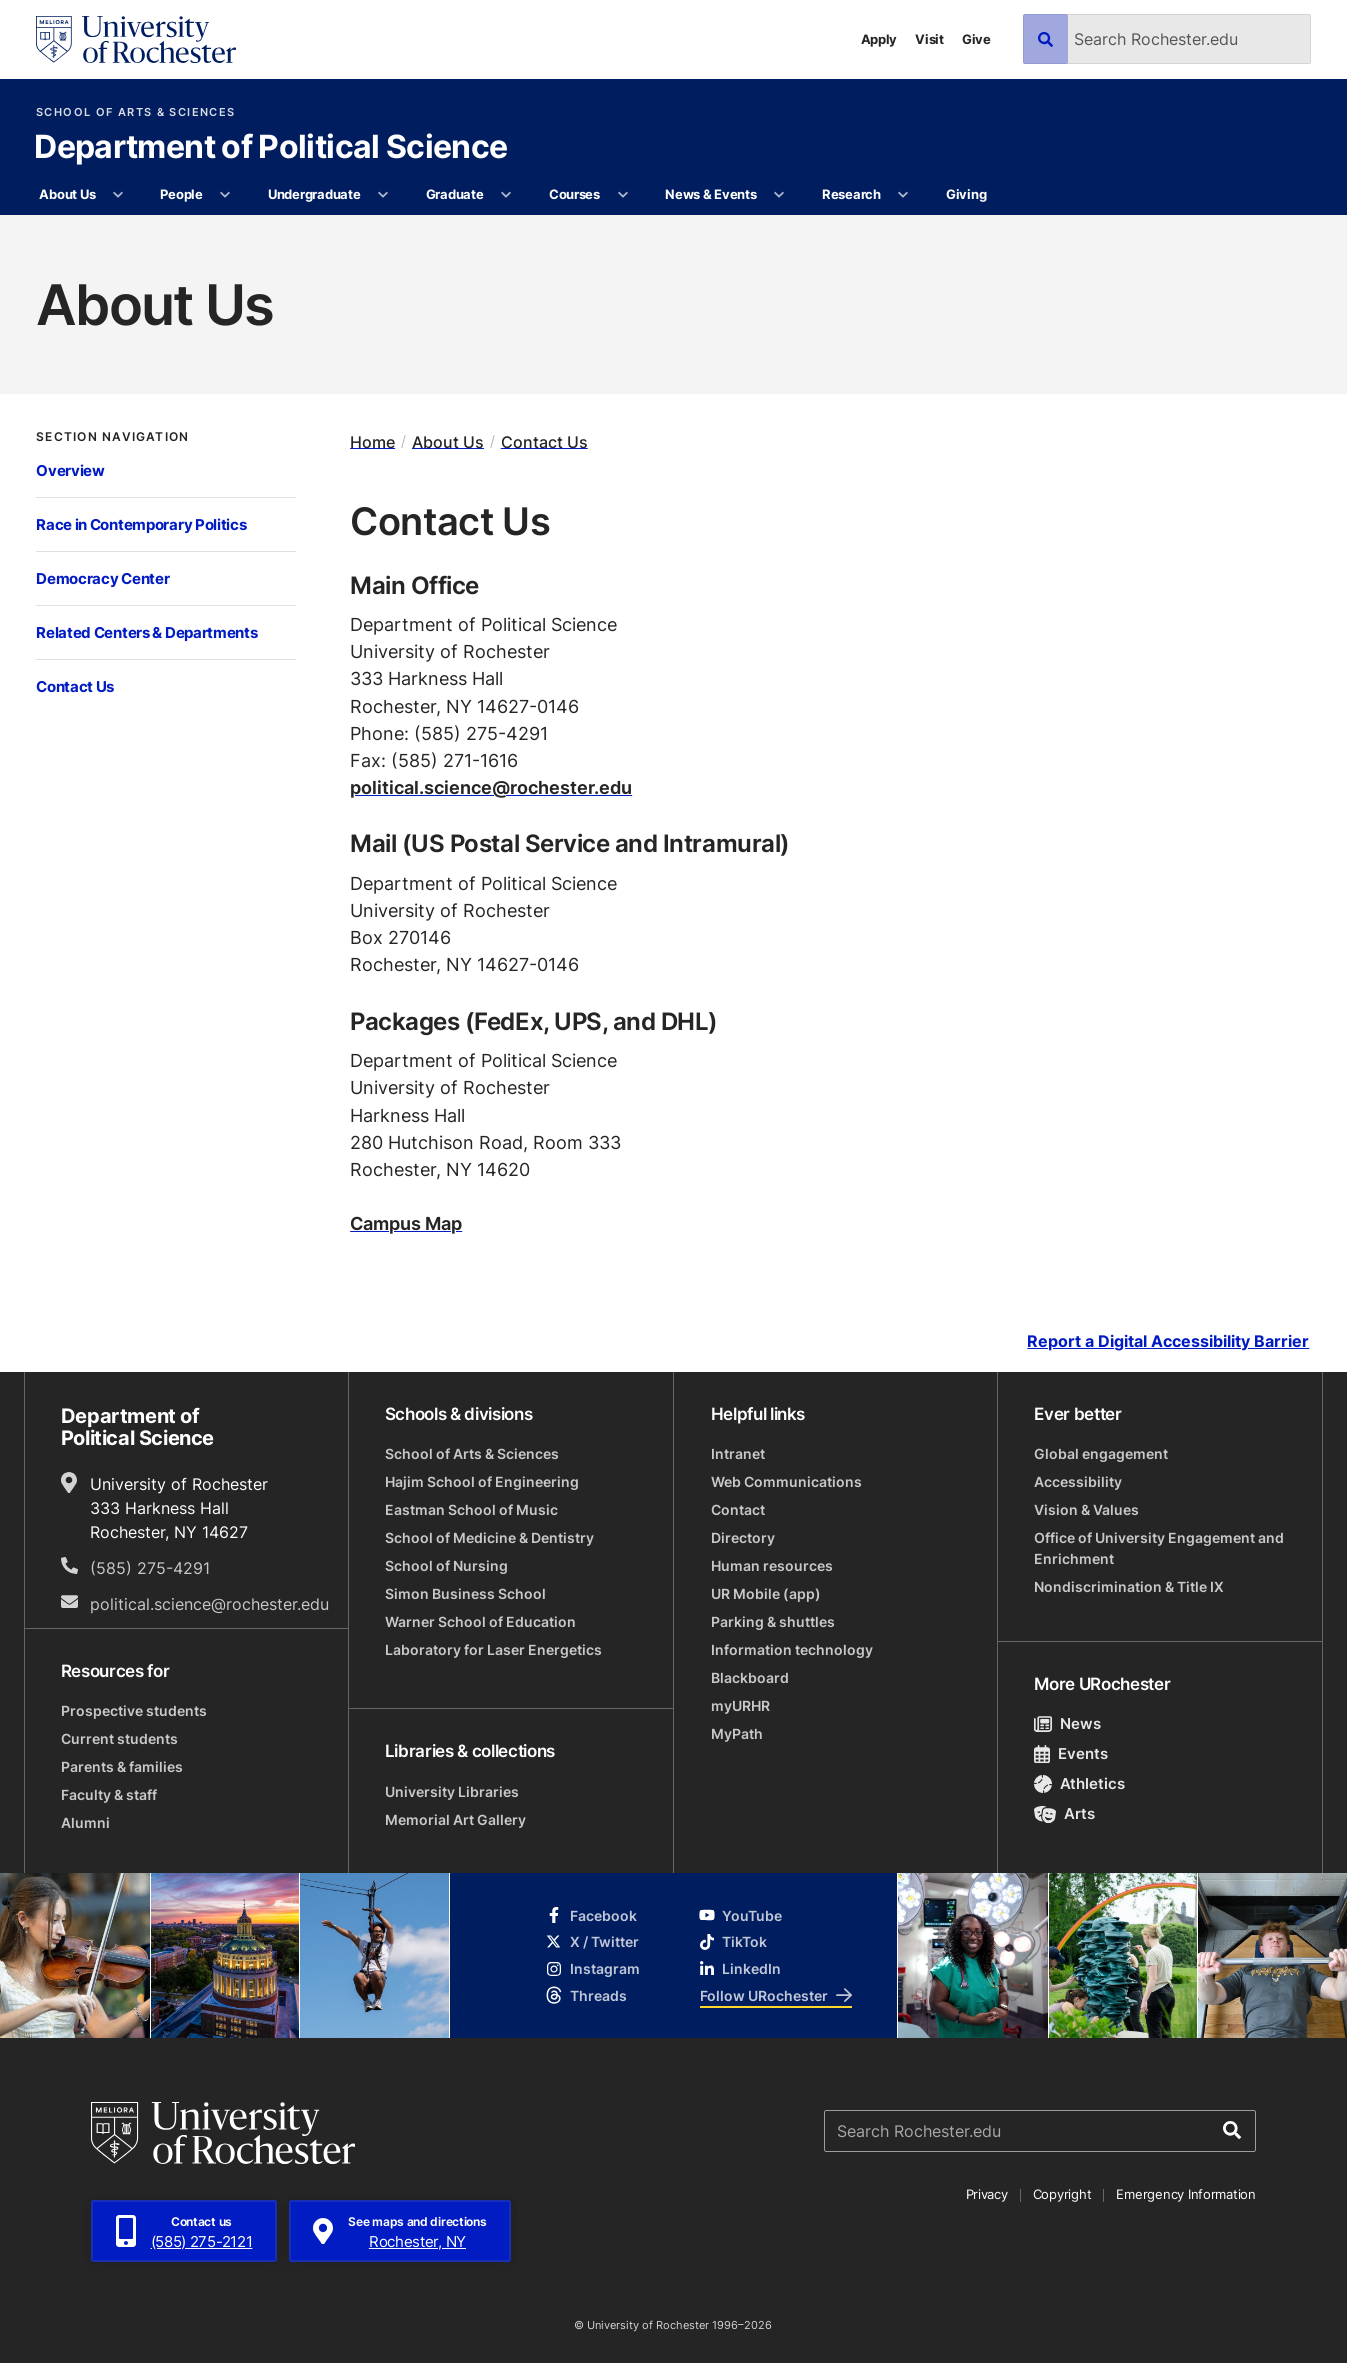  I want to click on Vision & Values, so click(1086, 1509).